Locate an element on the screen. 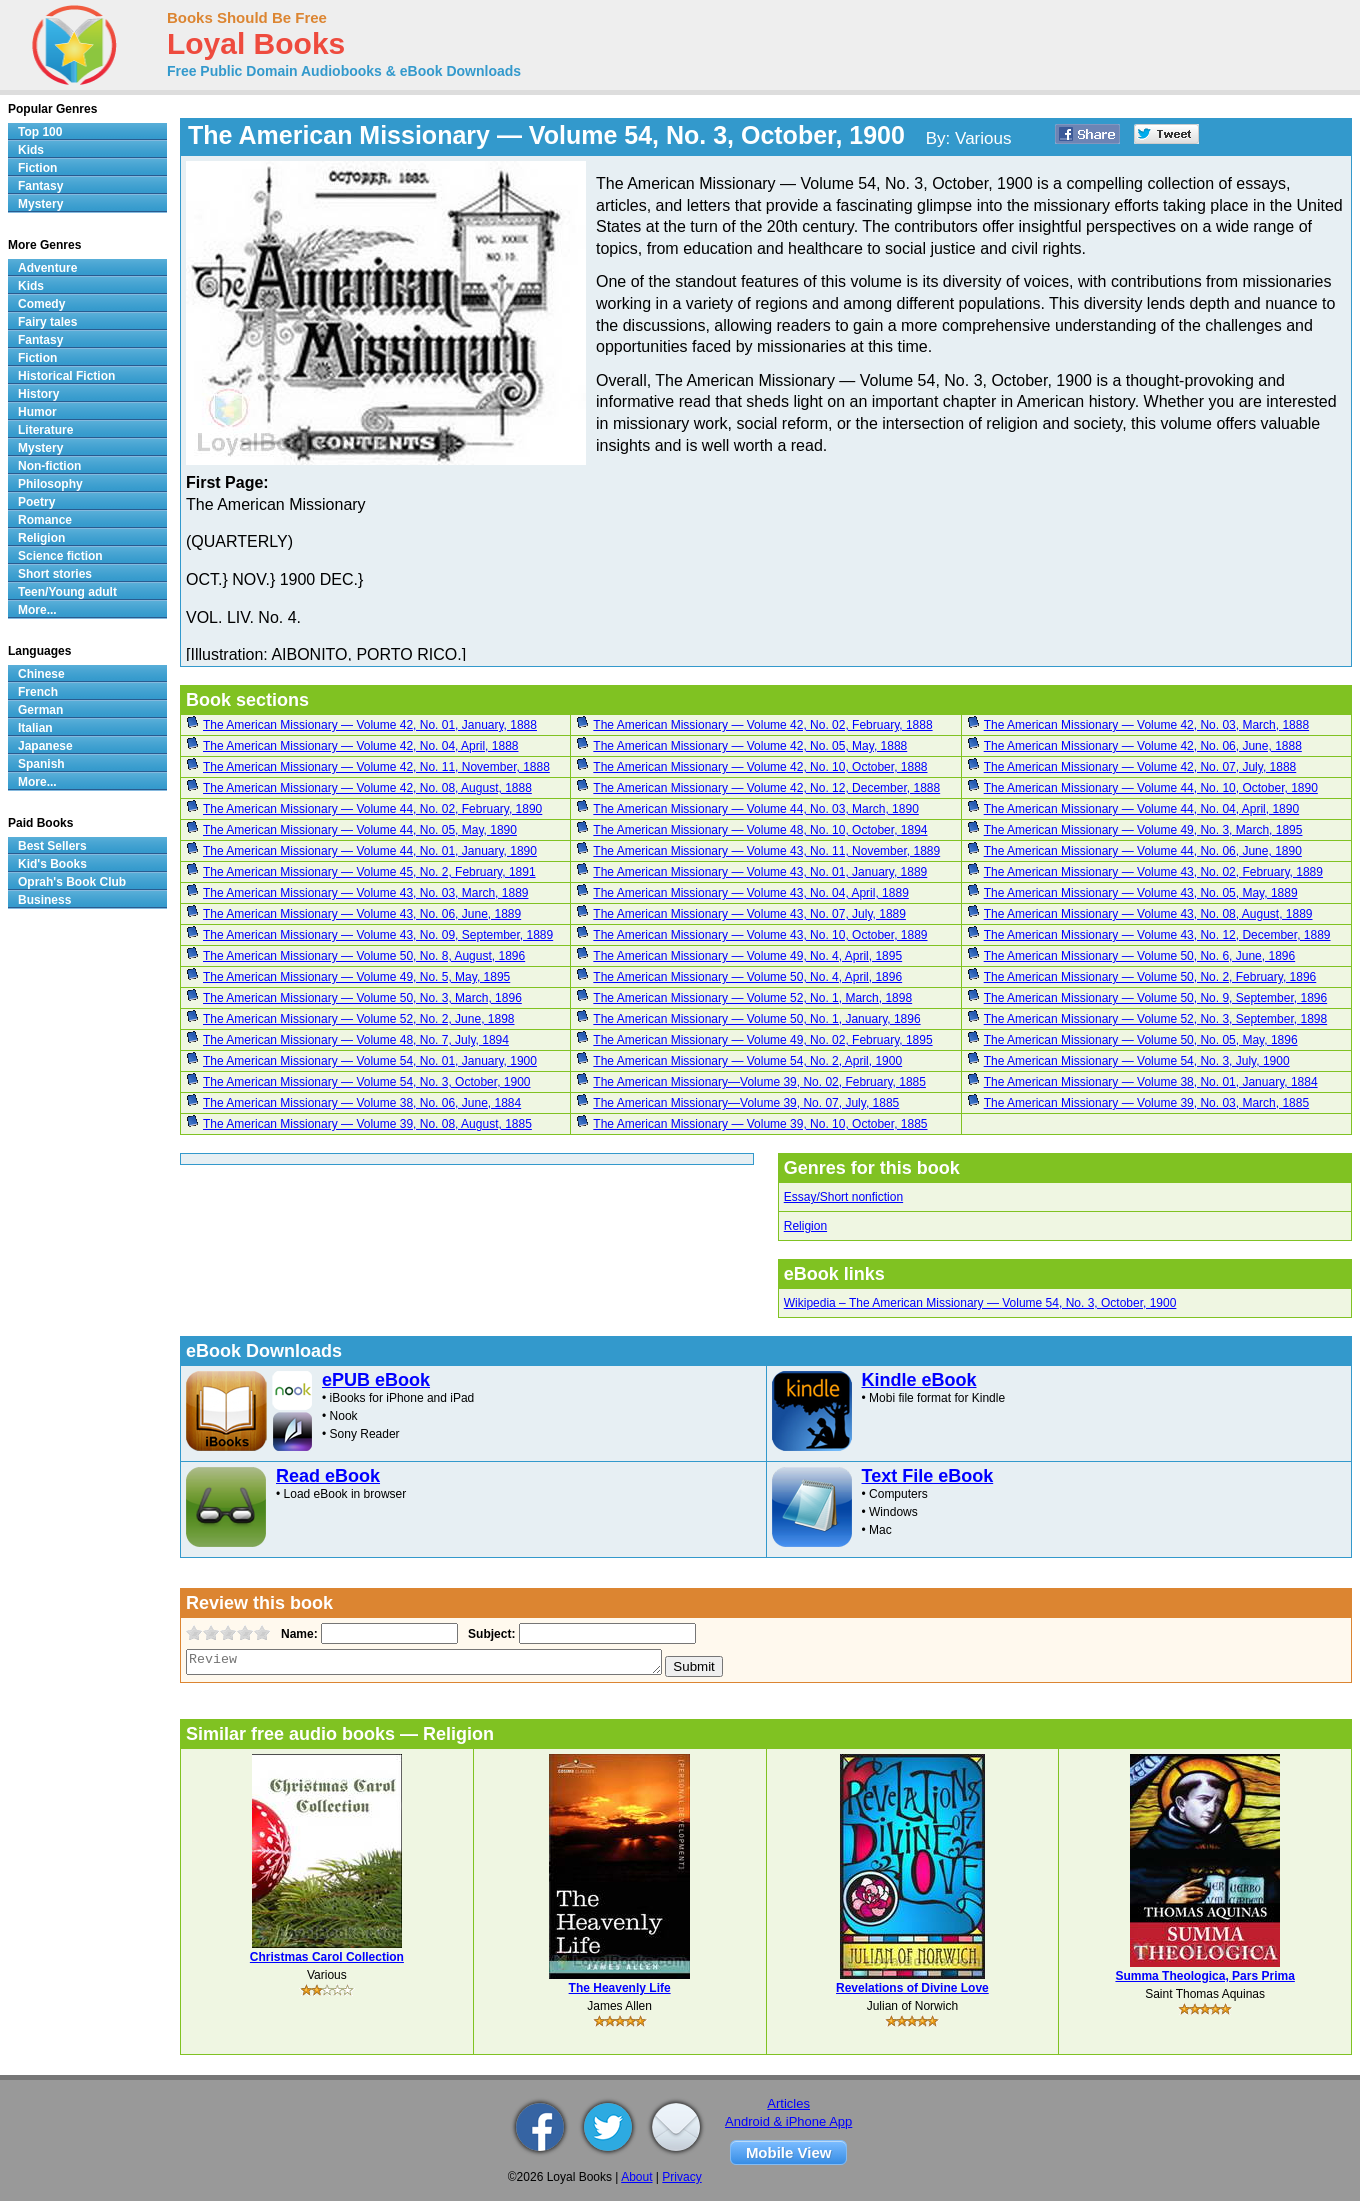 The width and height of the screenshot is (1360, 2201). Historical Fiction is located at coordinates (66, 376).